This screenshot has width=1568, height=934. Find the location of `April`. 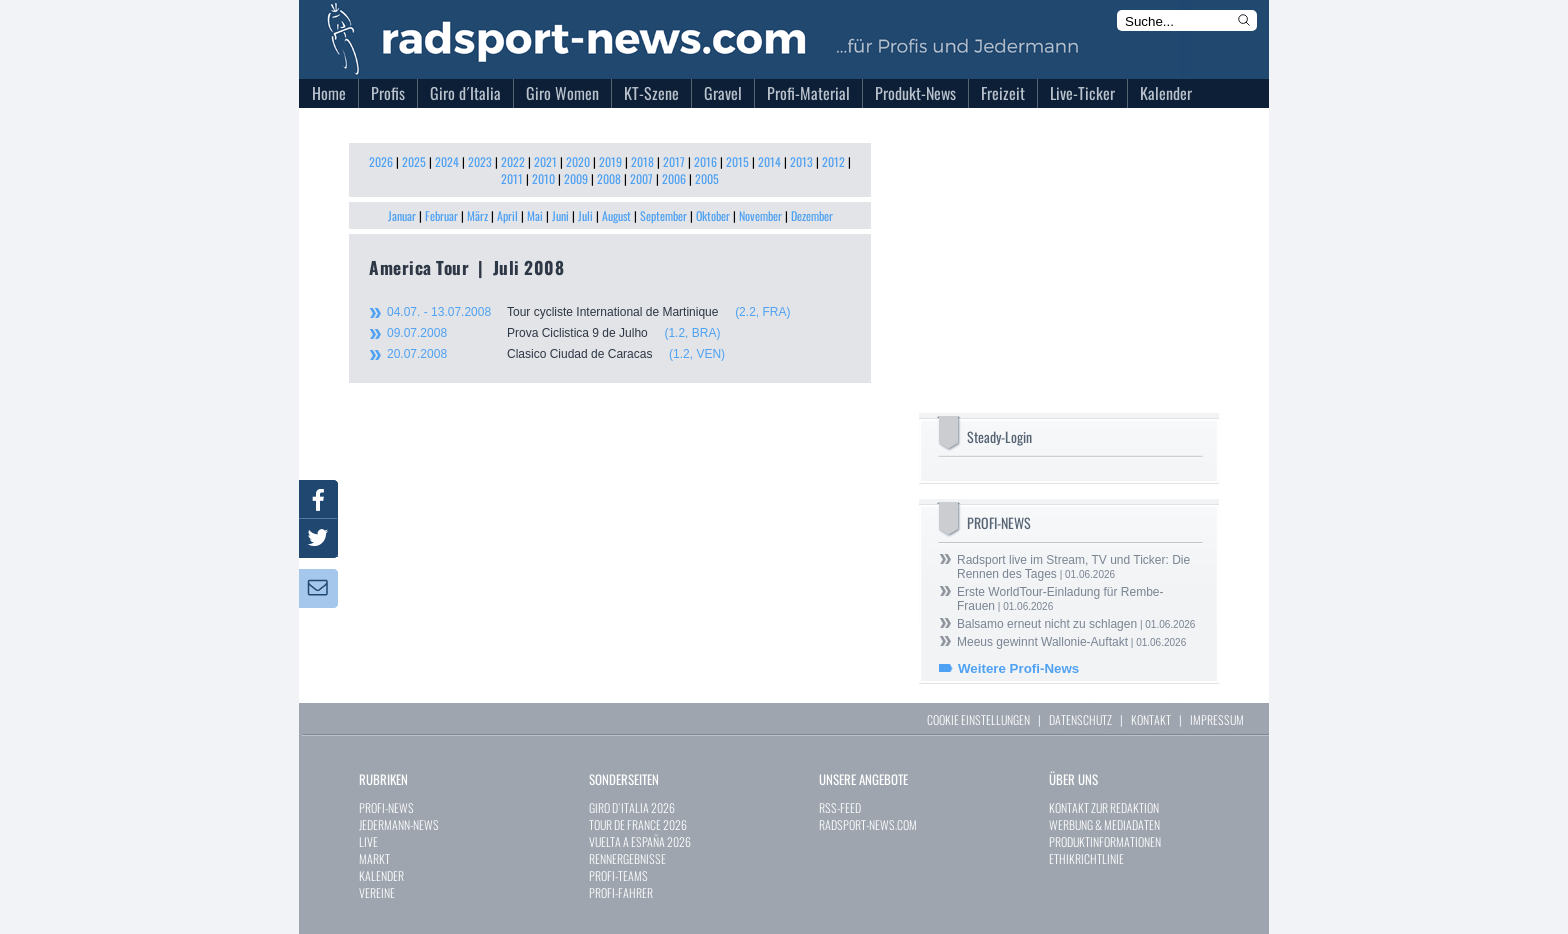

April is located at coordinates (507, 215).